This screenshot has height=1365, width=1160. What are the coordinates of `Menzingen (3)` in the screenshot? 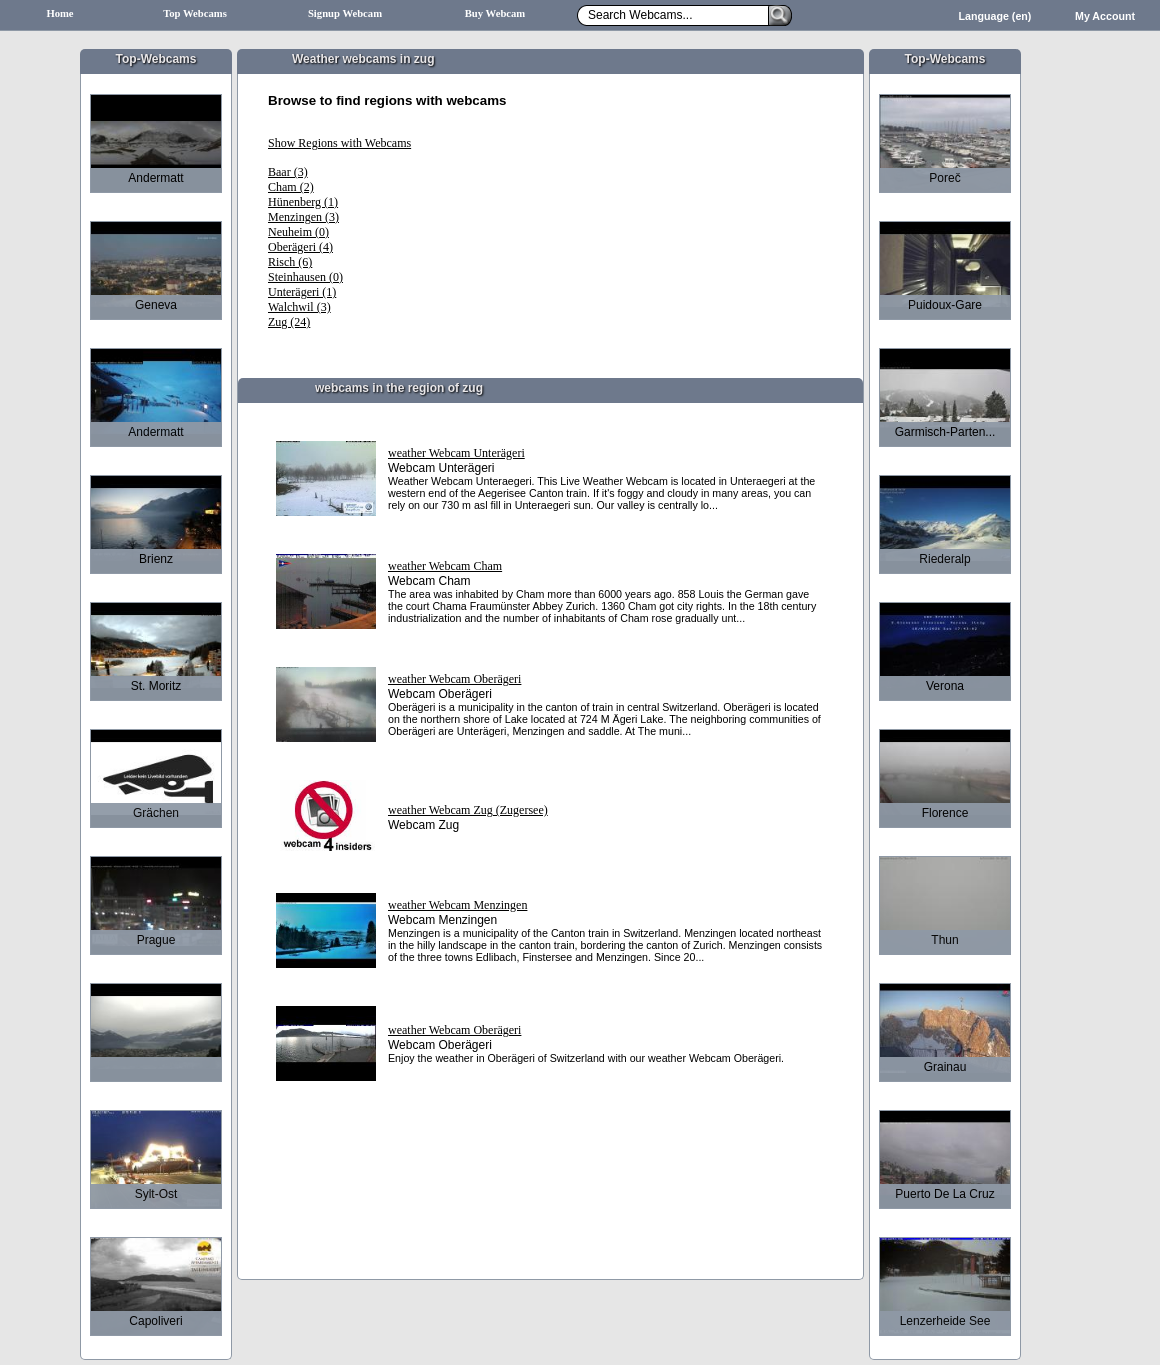 It's located at (303, 217).